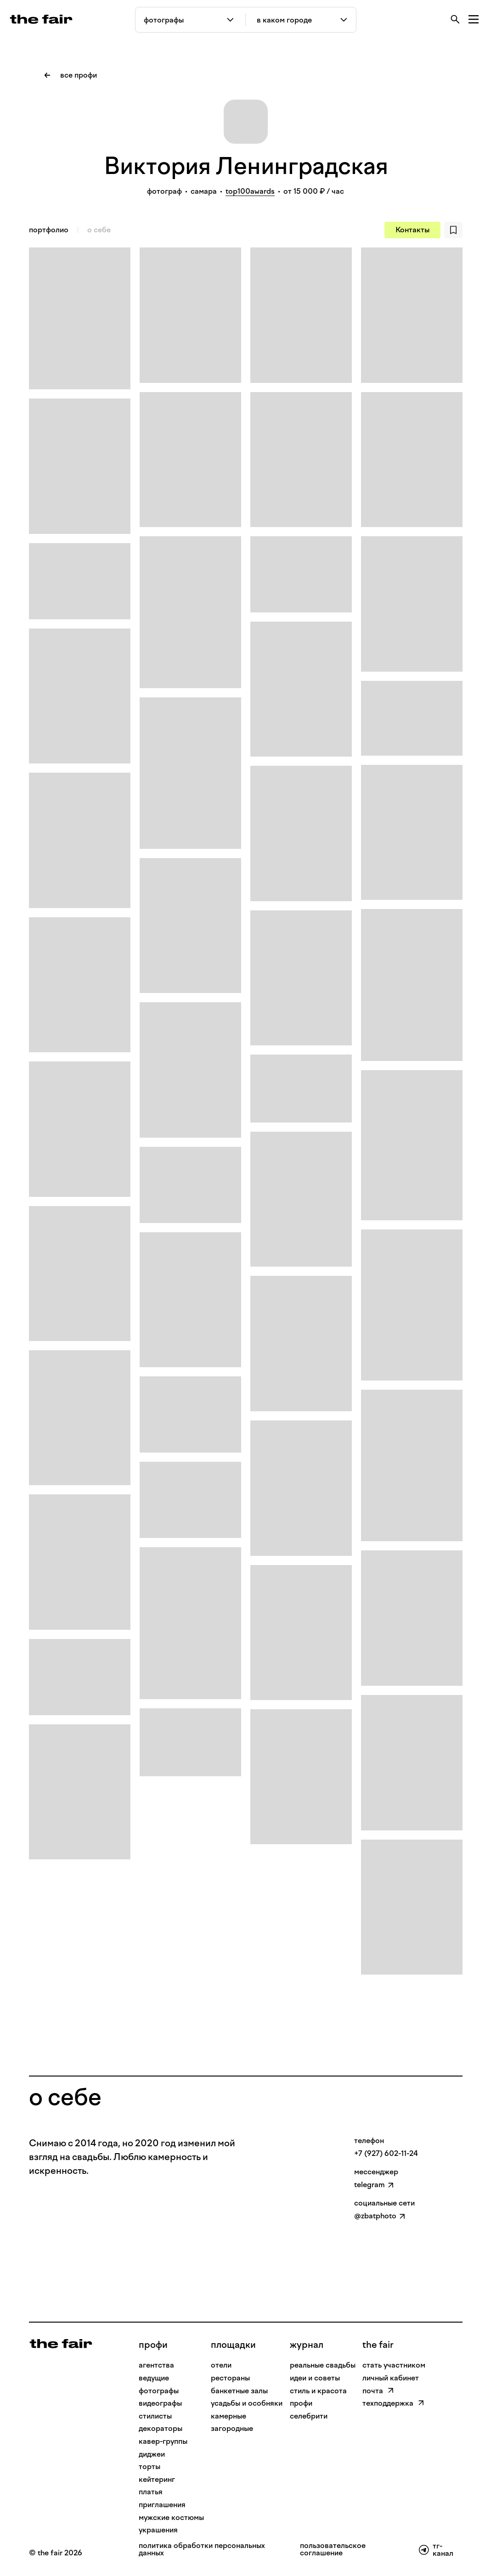 The width and height of the screenshot is (491, 2576). What do you see at coordinates (412, 229) in the screenshot?
I see `Контакты` at bounding box center [412, 229].